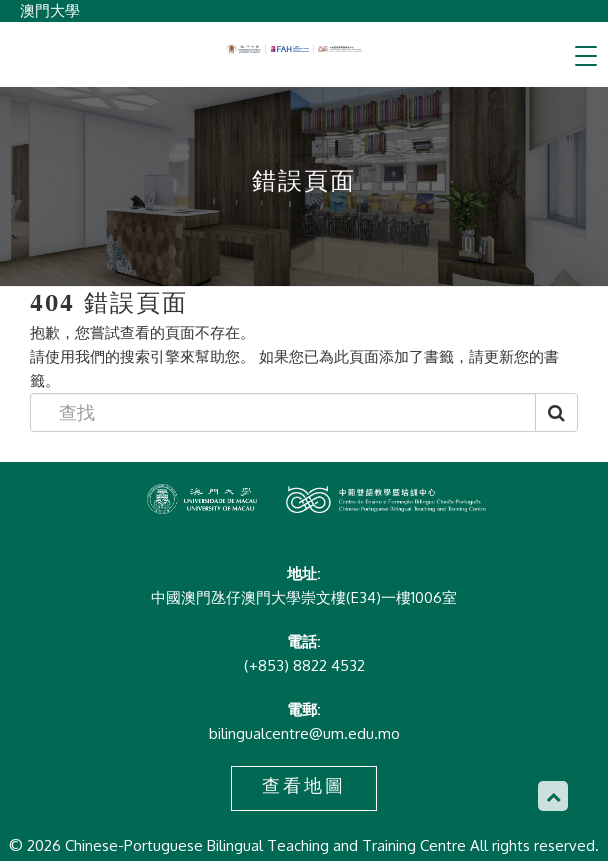 The image size is (608, 861). I want to click on [Toggle navigation], so click(586, 56).